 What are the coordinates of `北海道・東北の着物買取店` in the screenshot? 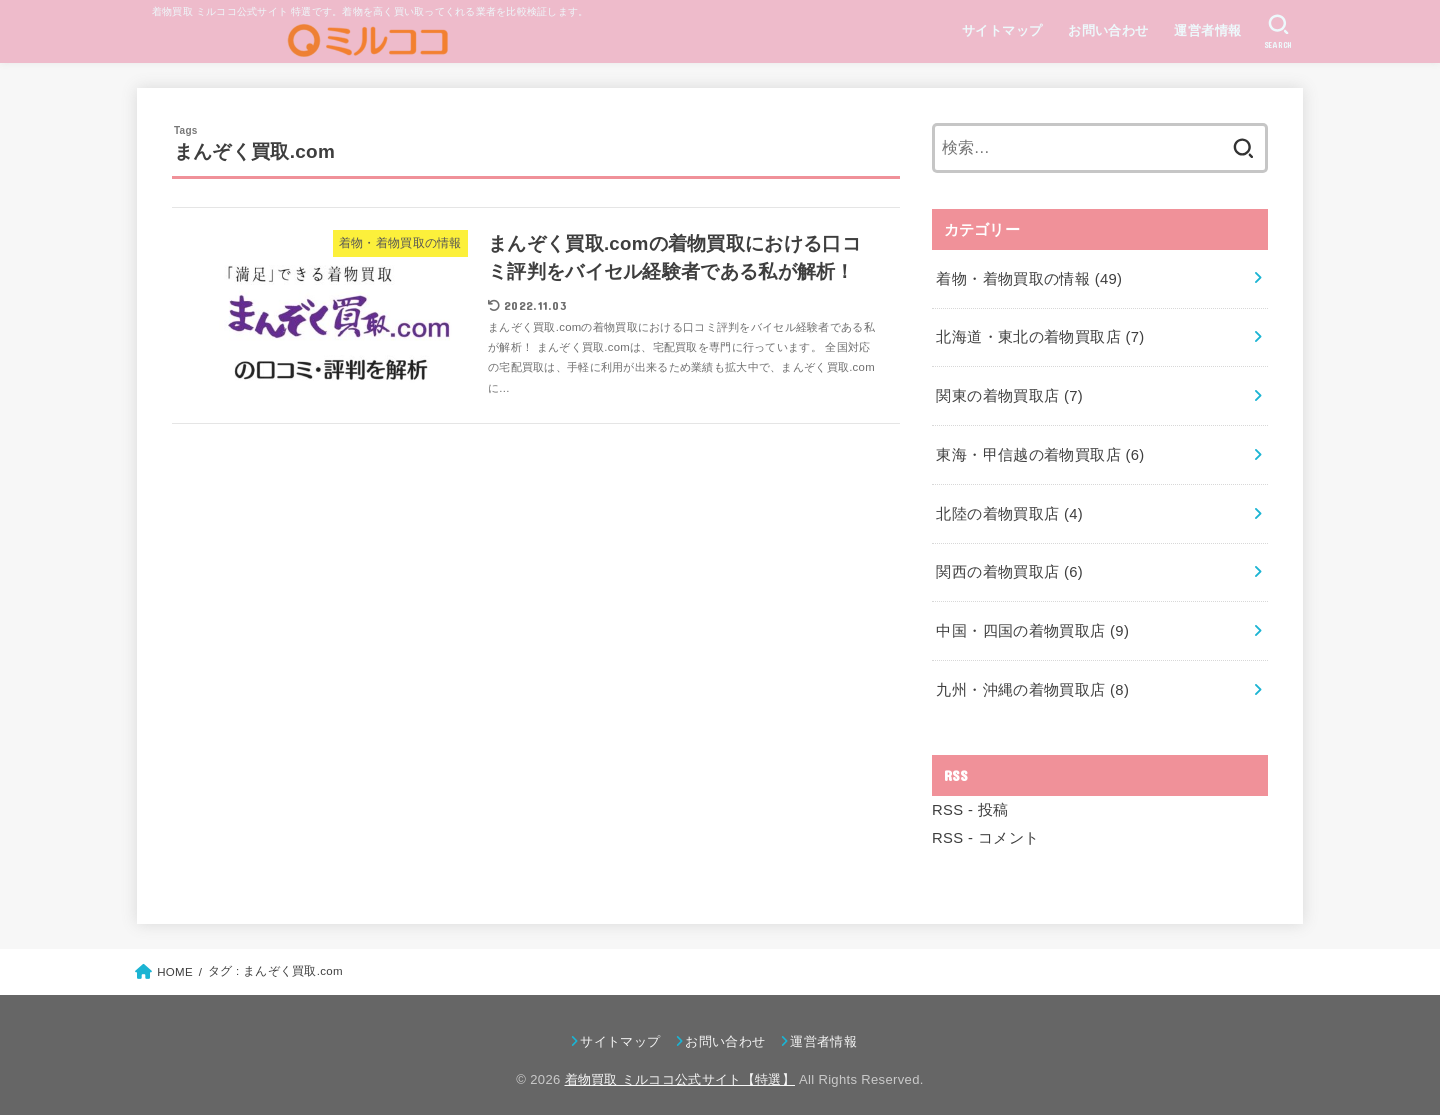 It's located at (1040, 335).